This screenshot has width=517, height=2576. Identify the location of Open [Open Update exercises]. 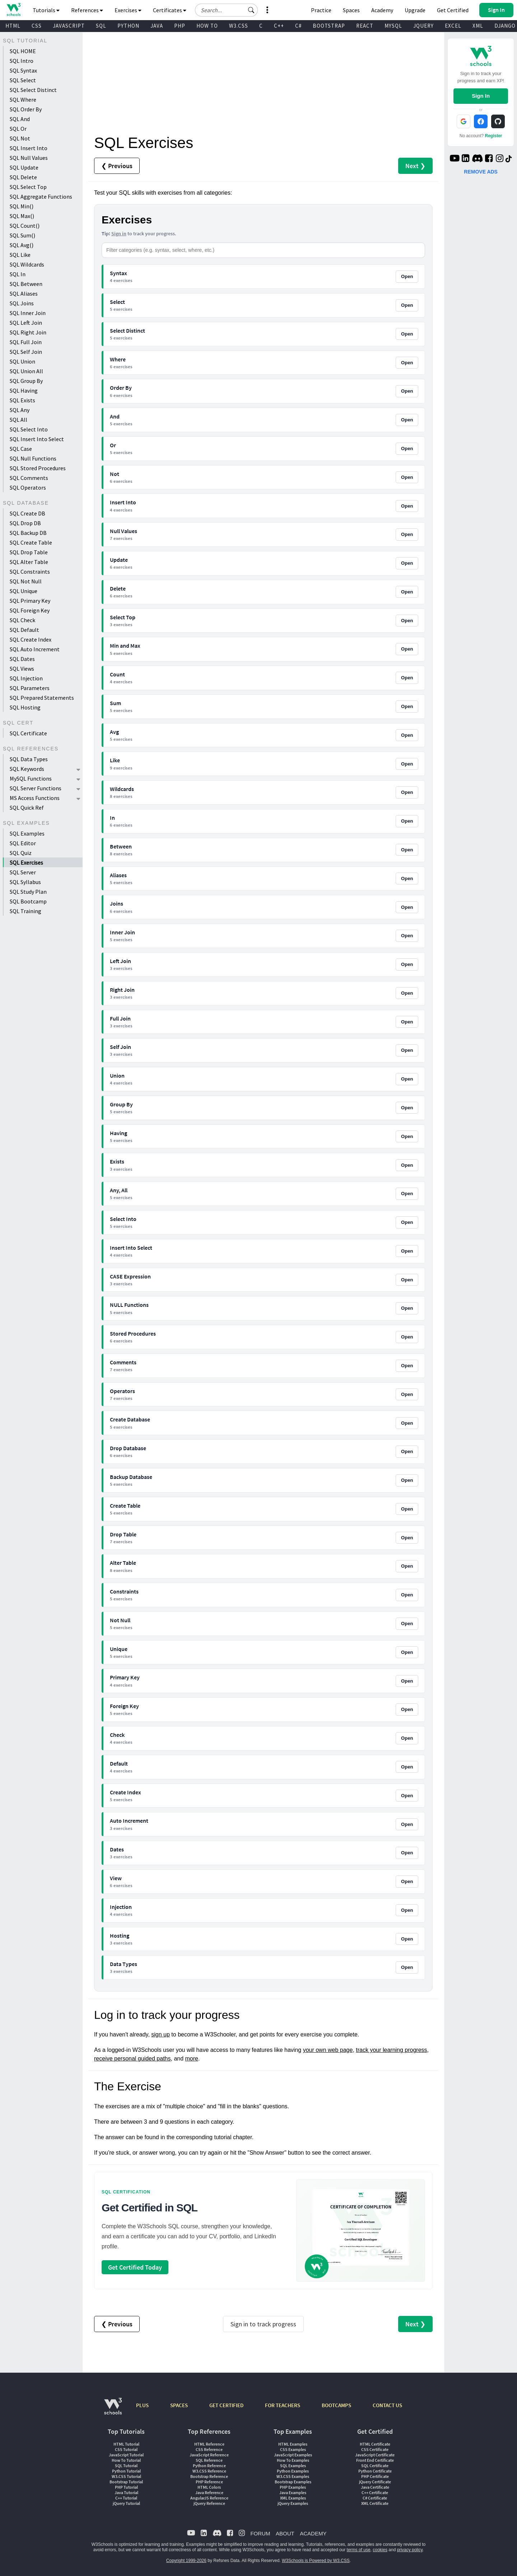
(407, 563).